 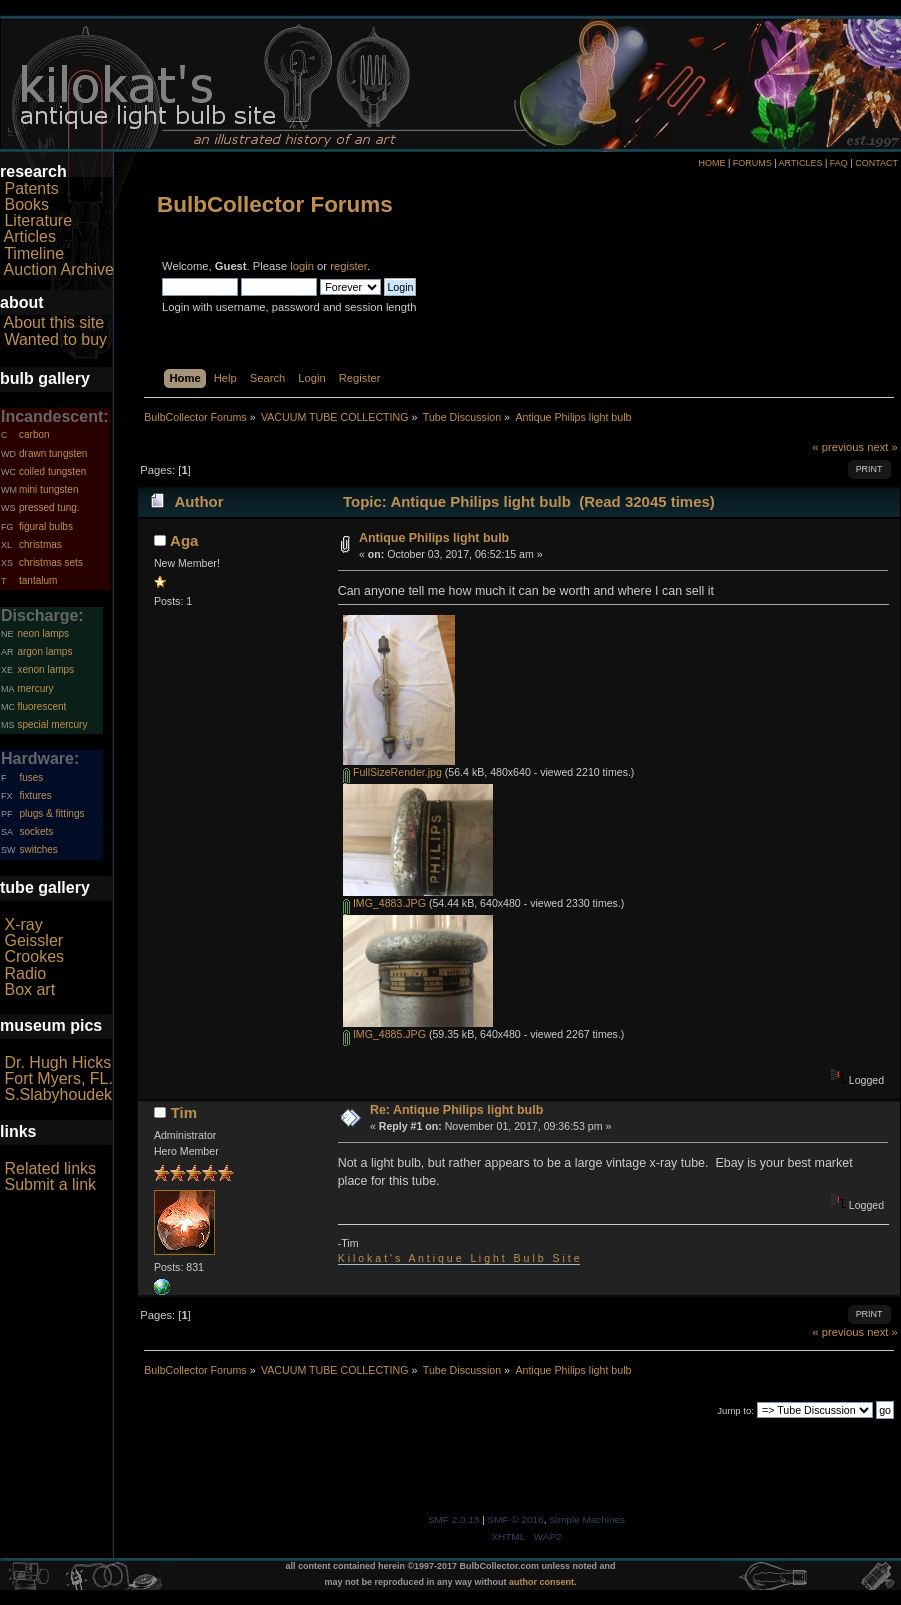 What do you see at coordinates (456, 1110) in the screenshot?
I see `Re: Antique Philips light bulb` at bounding box center [456, 1110].